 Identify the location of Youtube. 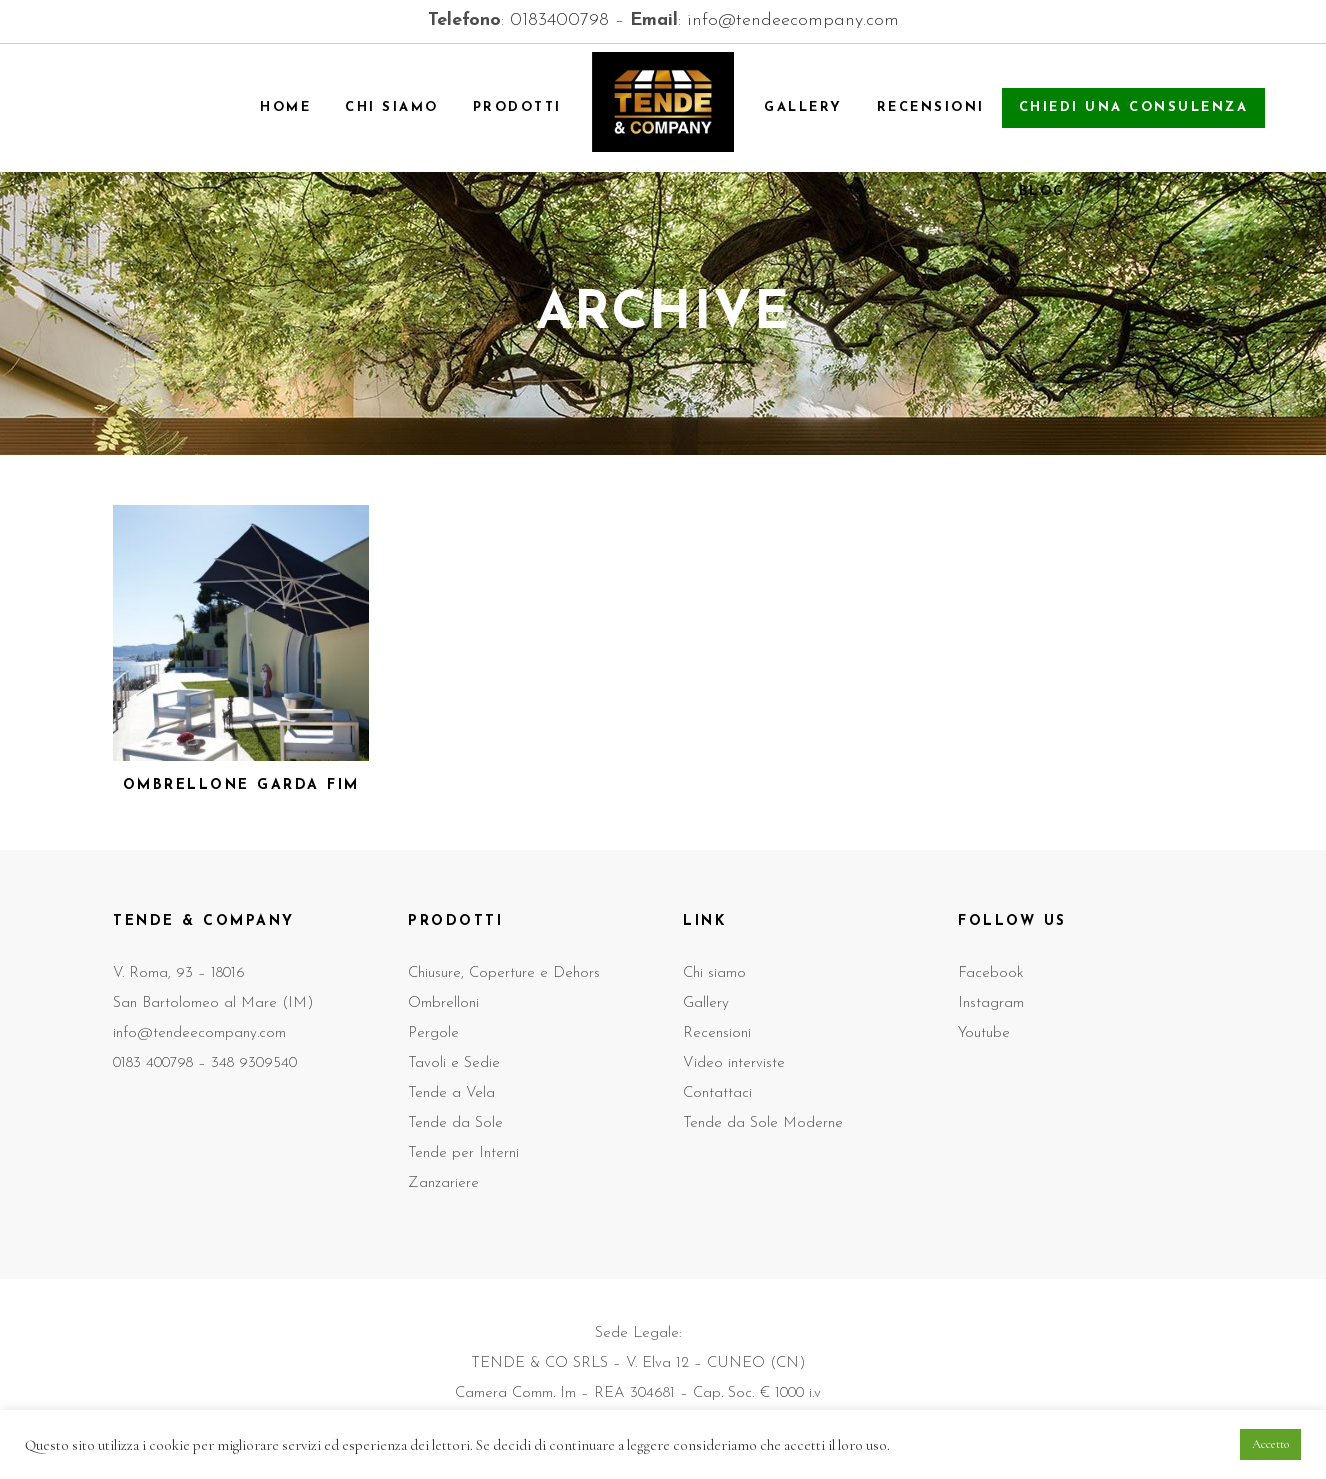
(984, 1033).